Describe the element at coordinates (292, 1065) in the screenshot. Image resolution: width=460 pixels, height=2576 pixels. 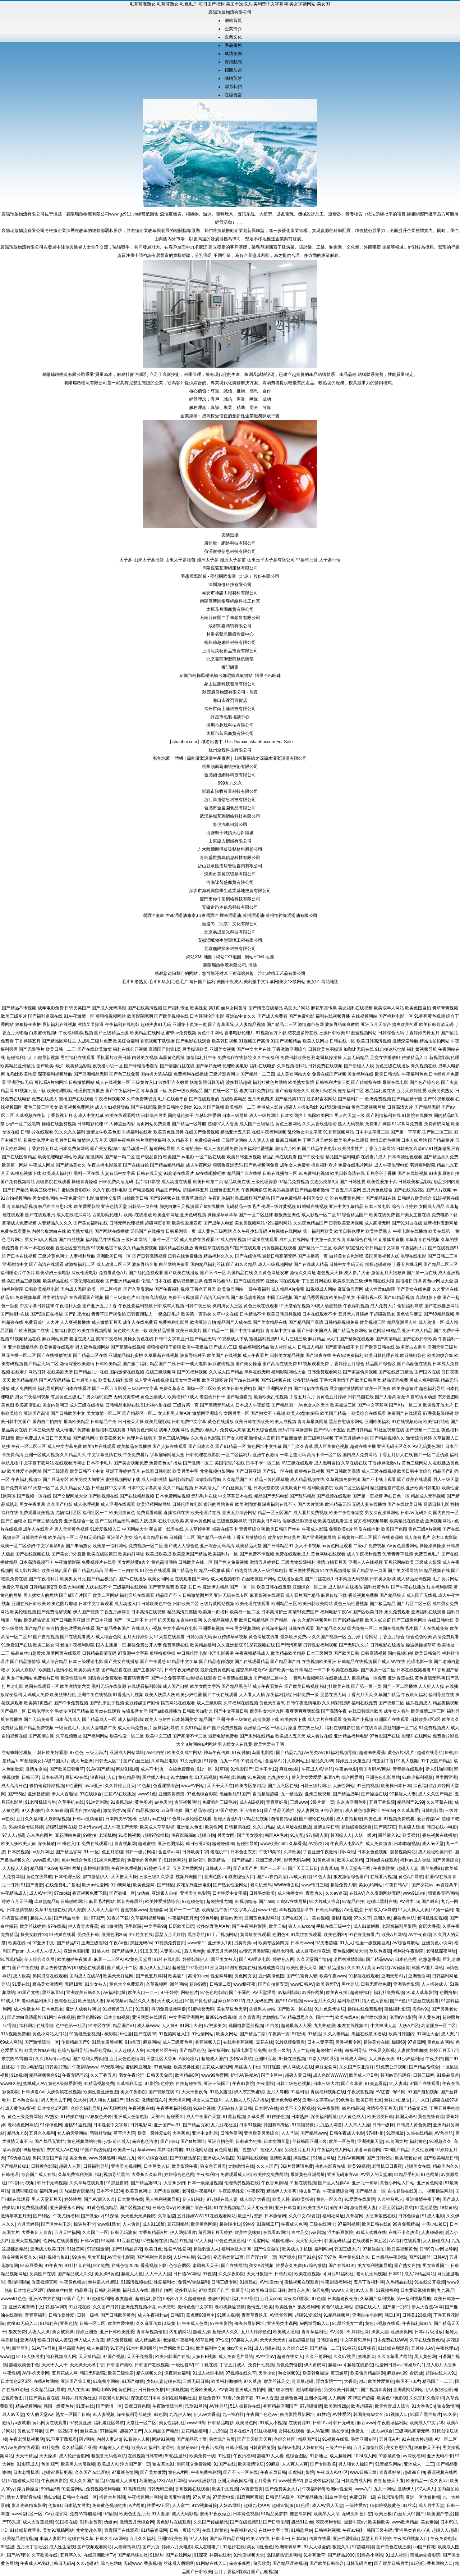
I see `久草视频福利站` at that location.